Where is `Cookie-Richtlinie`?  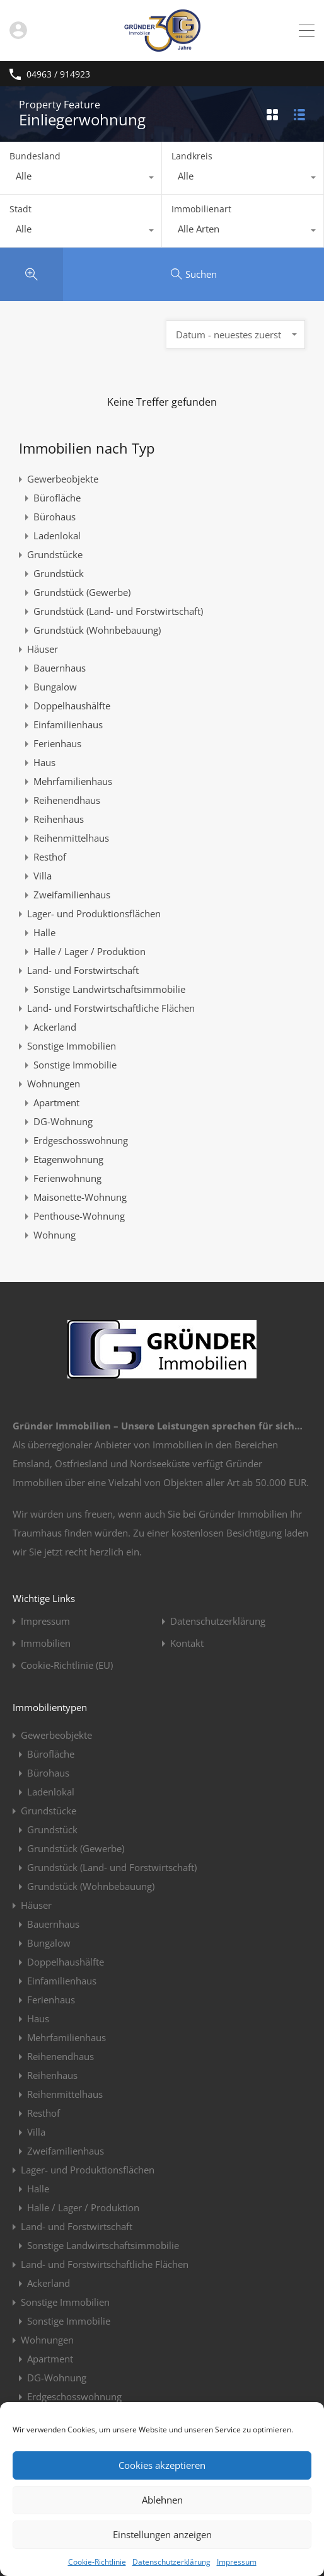 Cookie-Richtlinie is located at coordinates (97, 2561).